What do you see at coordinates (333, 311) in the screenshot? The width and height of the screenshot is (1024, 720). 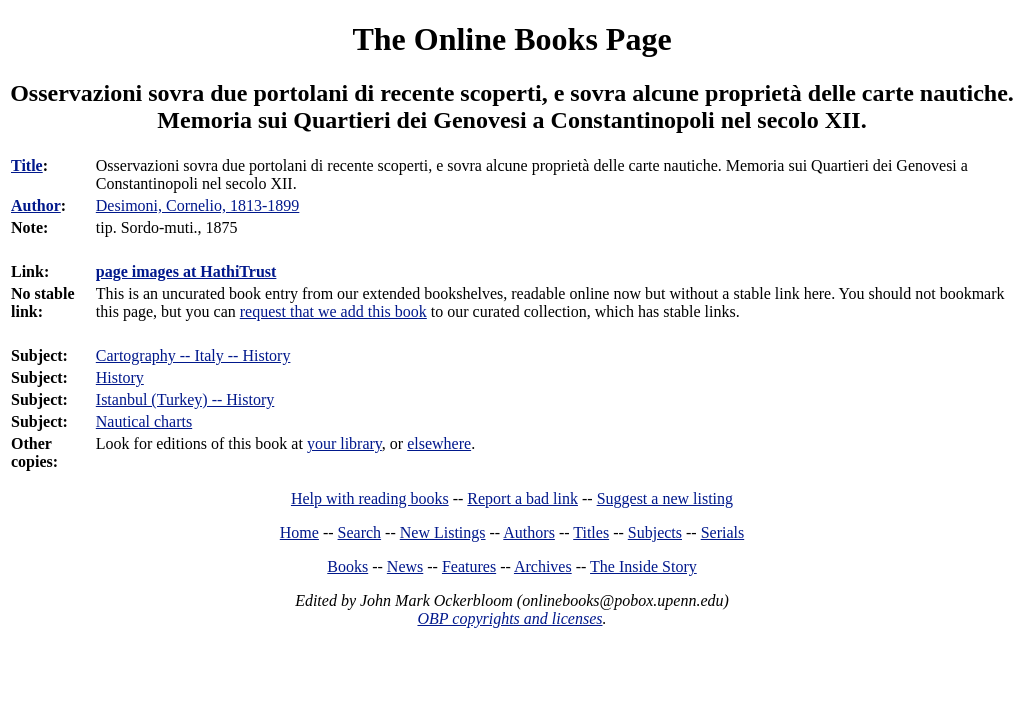 I see `request that we add this book` at bounding box center [333, 311].